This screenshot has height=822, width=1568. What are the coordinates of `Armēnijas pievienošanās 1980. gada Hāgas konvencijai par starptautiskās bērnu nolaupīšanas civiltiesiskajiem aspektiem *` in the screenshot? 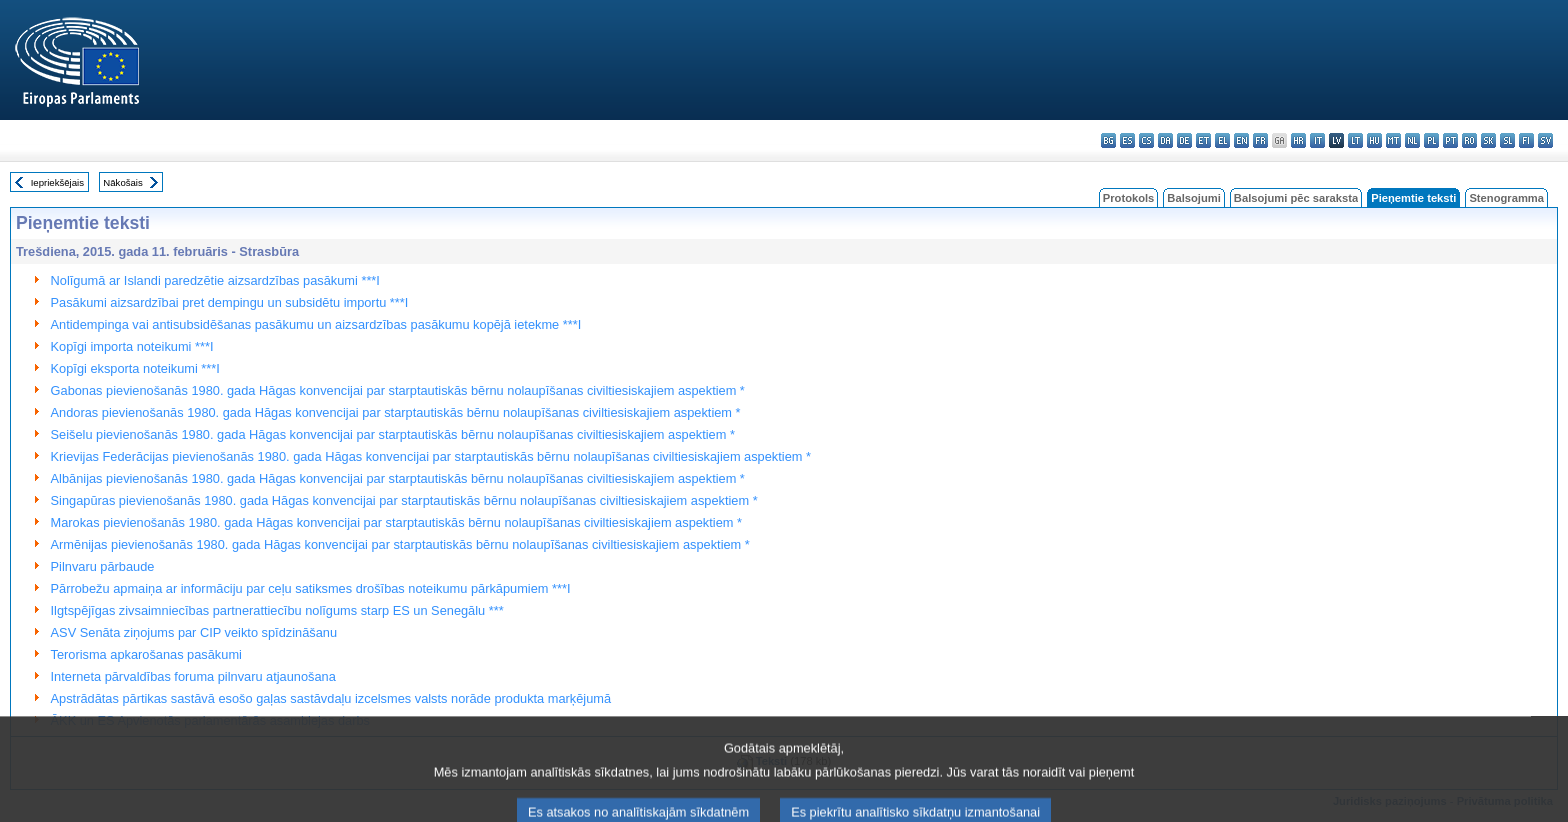 It's located at (400, 544).